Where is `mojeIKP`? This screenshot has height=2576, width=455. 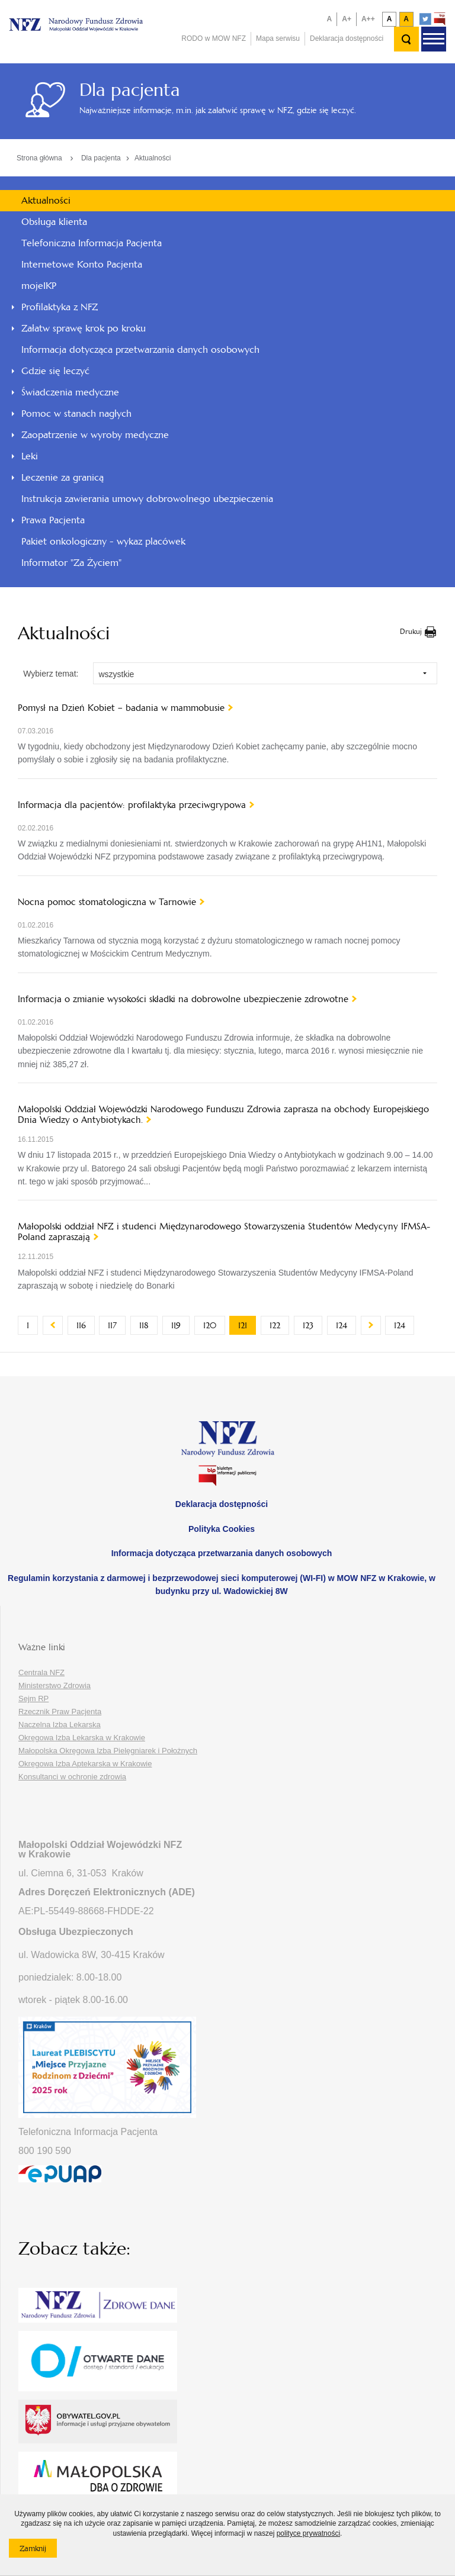 mojeIKP is located at coordinates (38, 285).